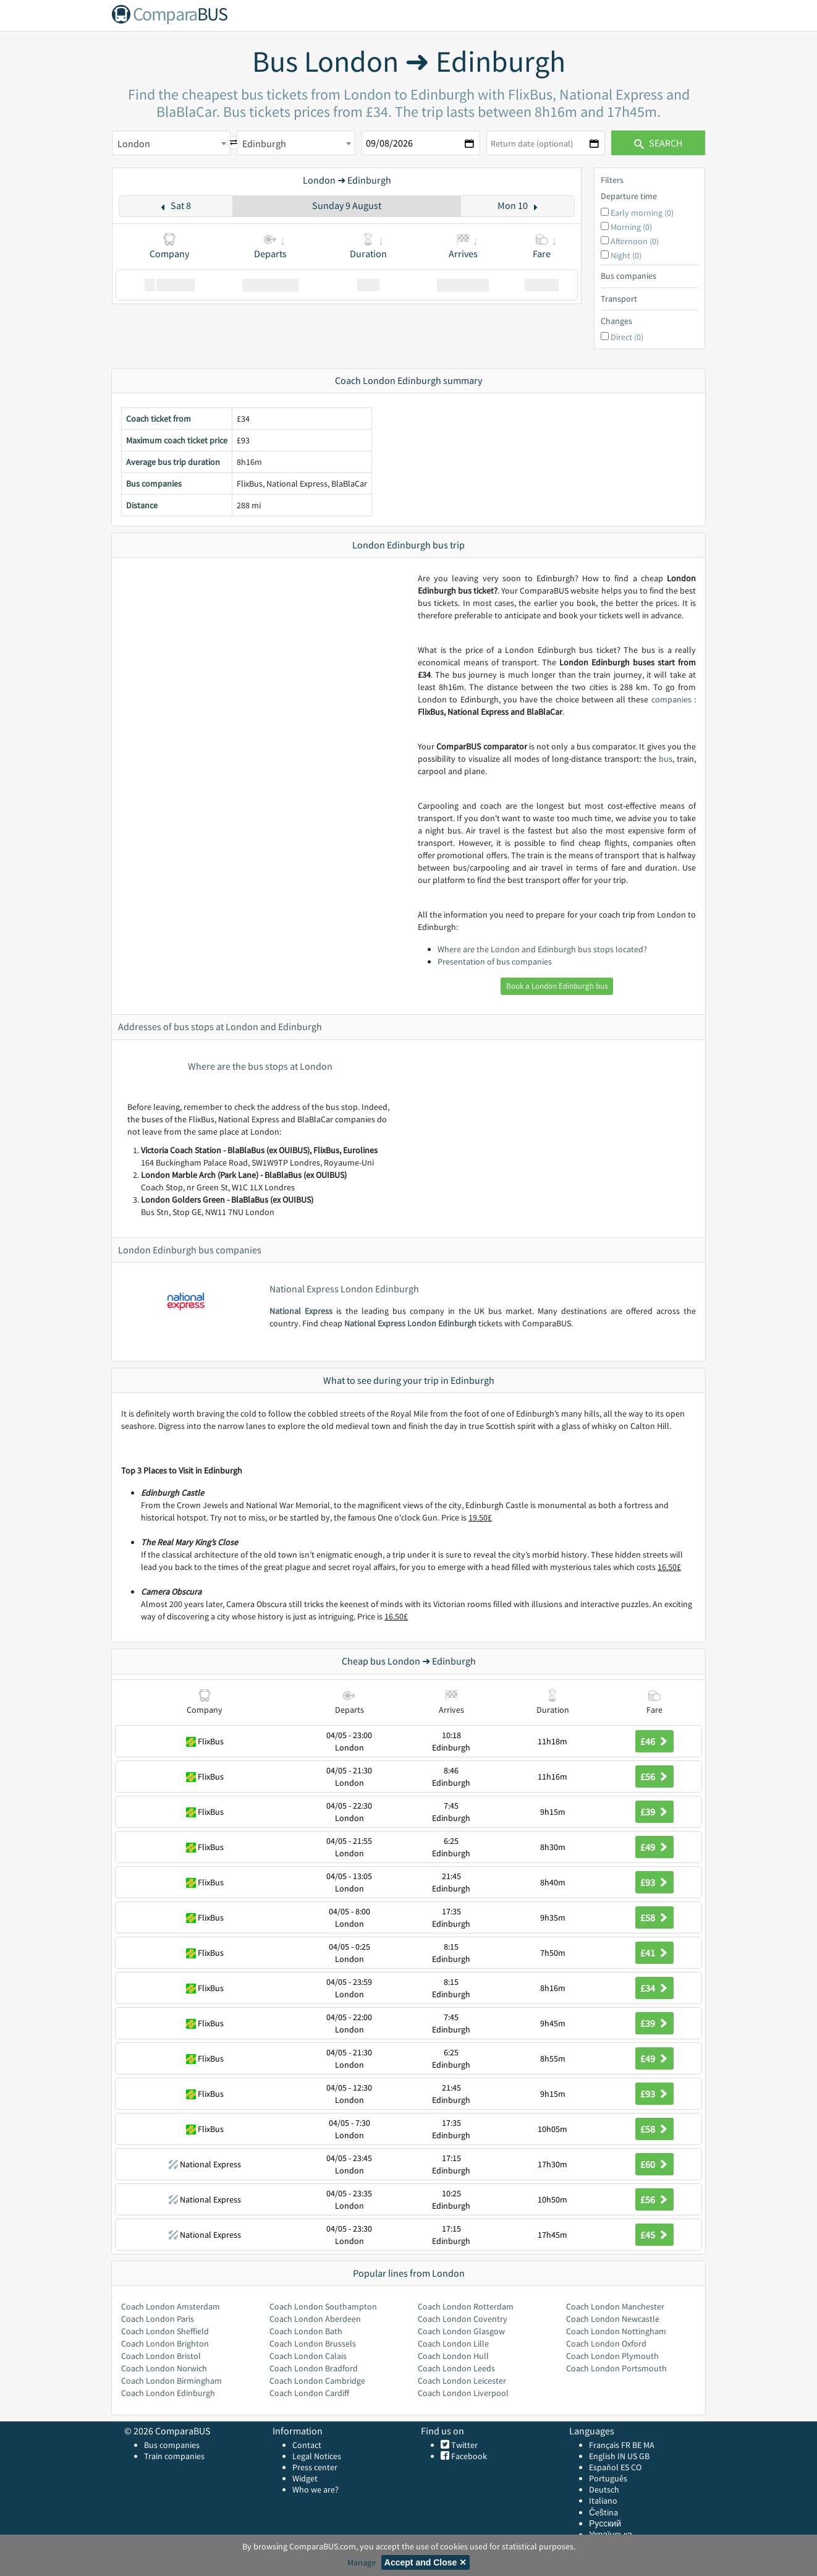 Image resolution: width=817 pixels, height=2576 pixels. Describe the element at coordinates (468, 2456) in the screenshot. I see `Facebook` at that location.